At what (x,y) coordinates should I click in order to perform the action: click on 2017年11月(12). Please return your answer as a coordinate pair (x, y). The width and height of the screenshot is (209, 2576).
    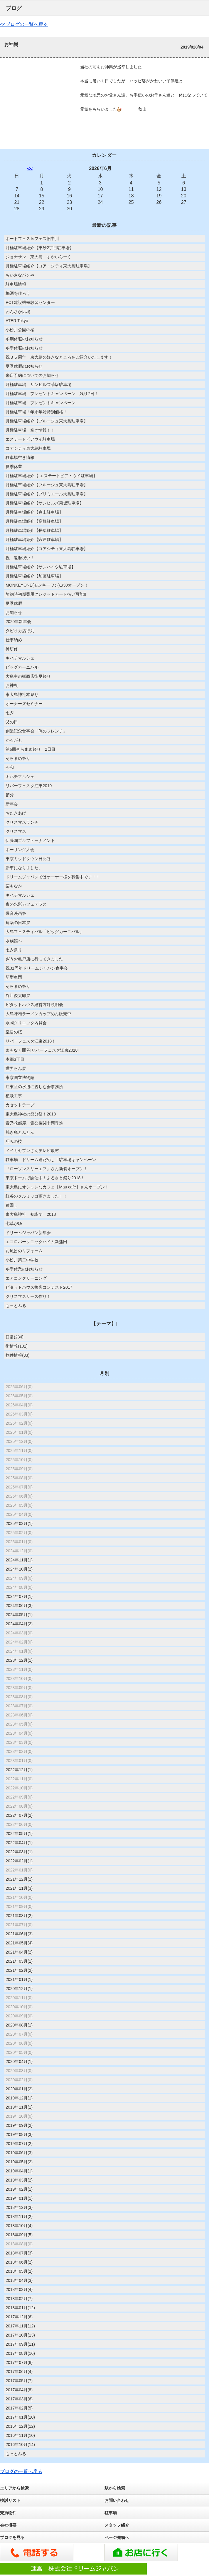
    Looking at the image, I should click on (20, 2326).